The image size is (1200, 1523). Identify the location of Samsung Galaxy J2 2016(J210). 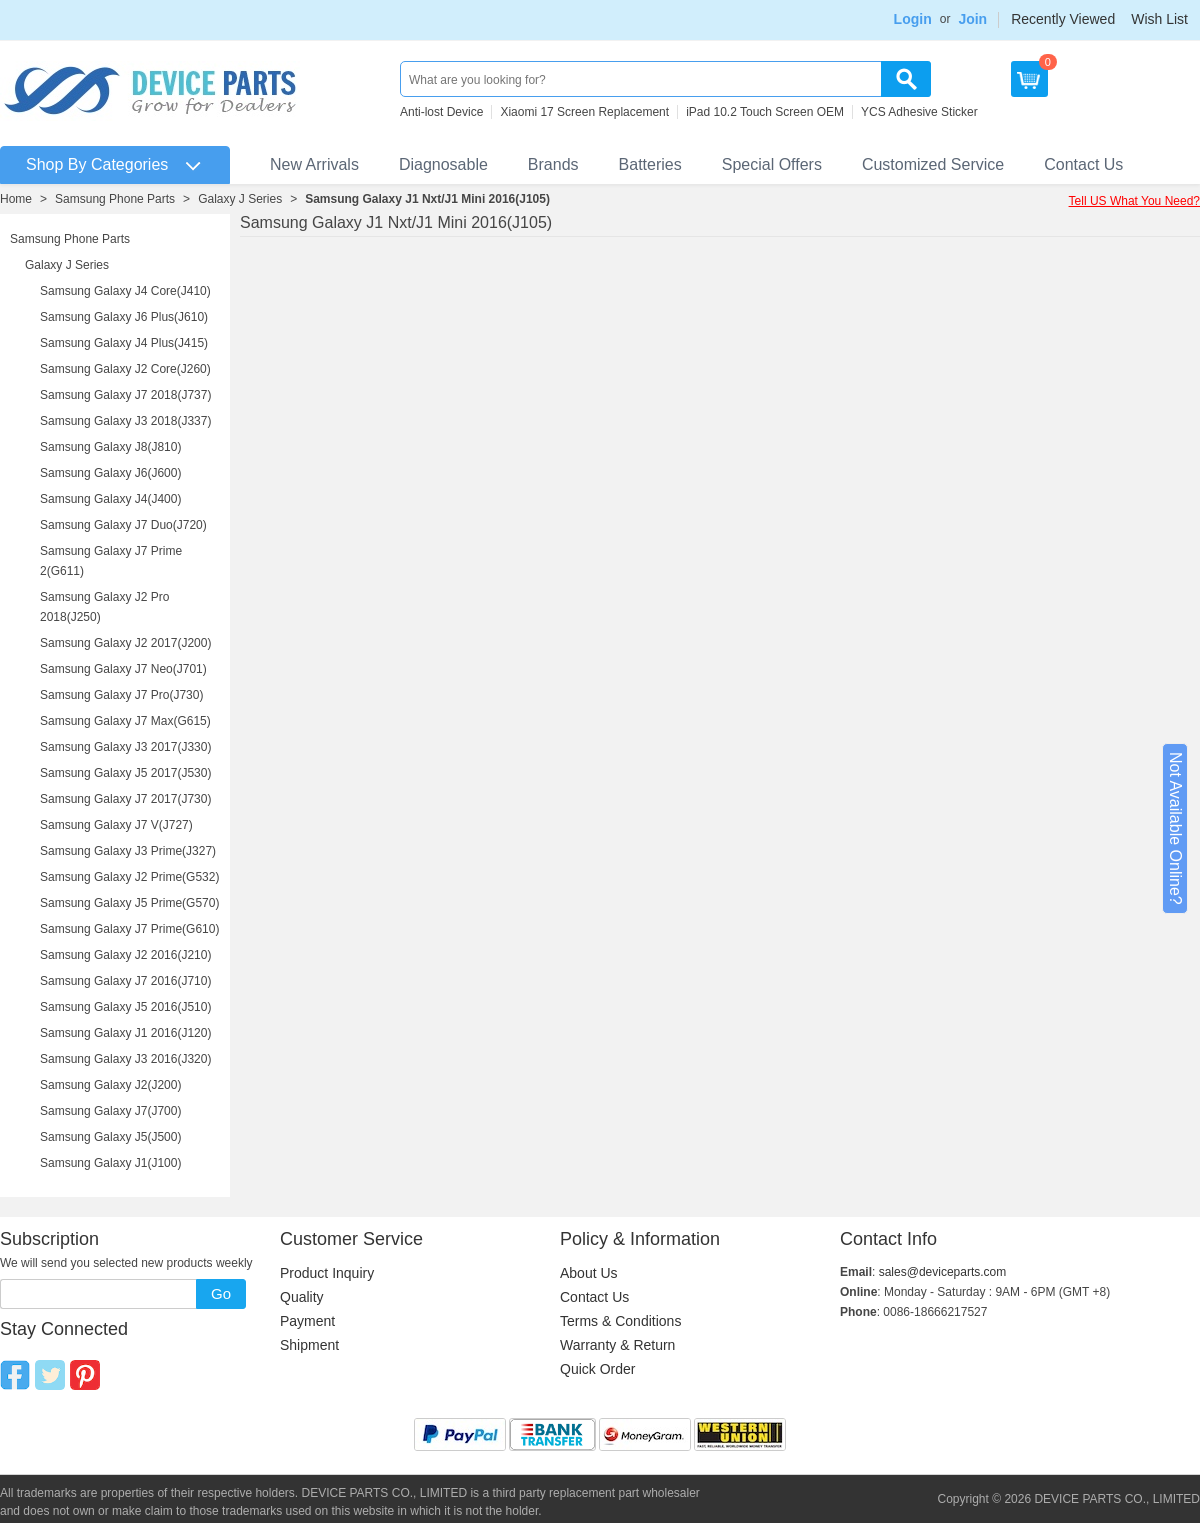
(125, 955).